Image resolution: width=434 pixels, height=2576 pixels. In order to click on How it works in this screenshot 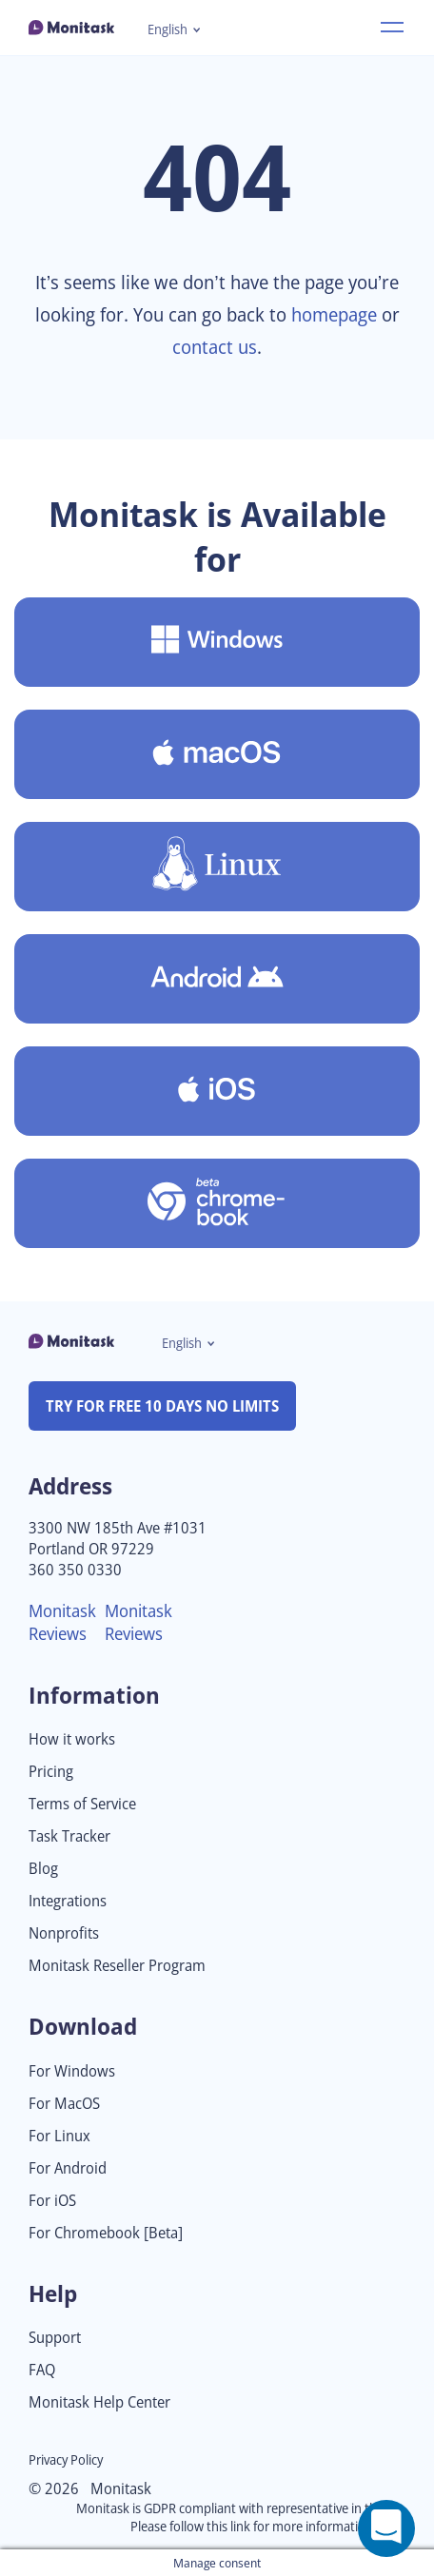, I will do `click(72, 1739)`.